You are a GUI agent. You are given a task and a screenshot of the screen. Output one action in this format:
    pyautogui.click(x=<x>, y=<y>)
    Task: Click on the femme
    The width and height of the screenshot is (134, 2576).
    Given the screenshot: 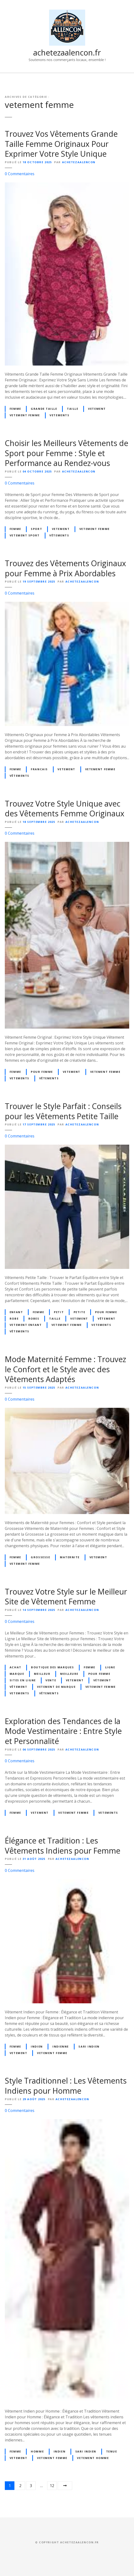 What is the action you would take?
    pyautogui.click(x=15, y=408)
    